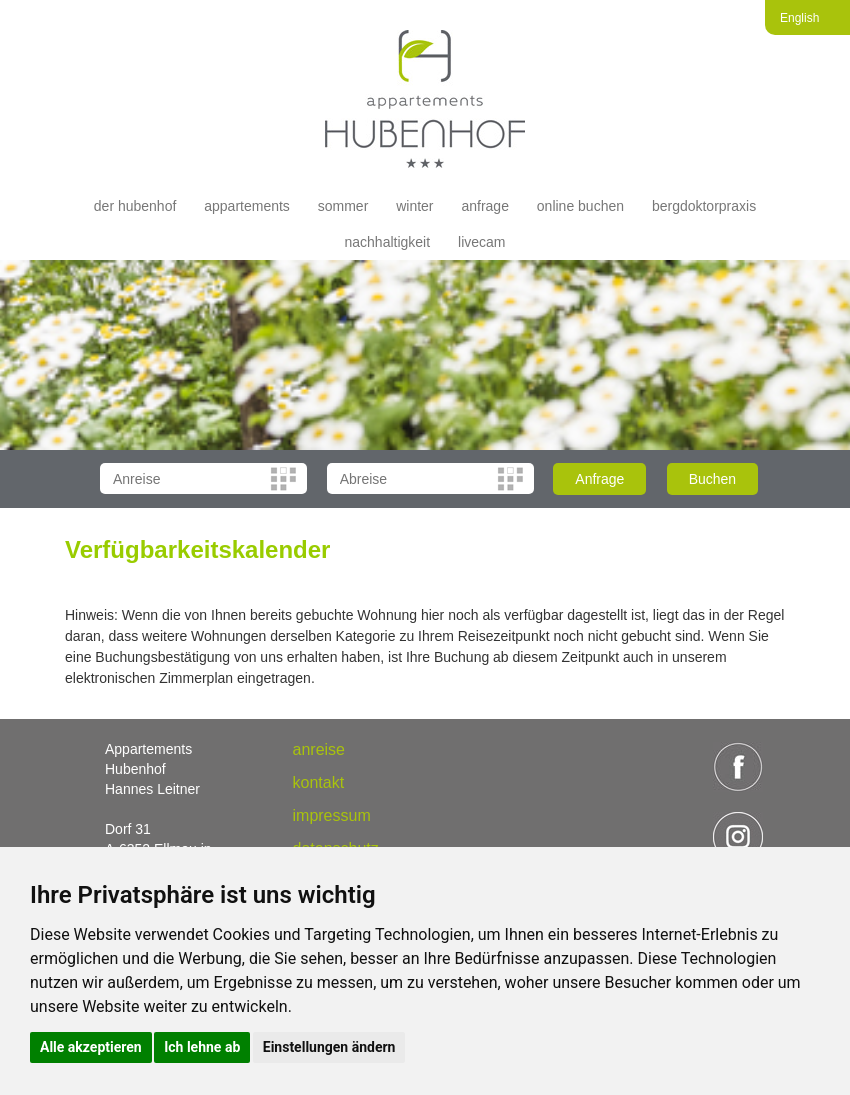 This screenshot has height=1095, width=850. I want to click on der hubenhof, so click(135, 206).